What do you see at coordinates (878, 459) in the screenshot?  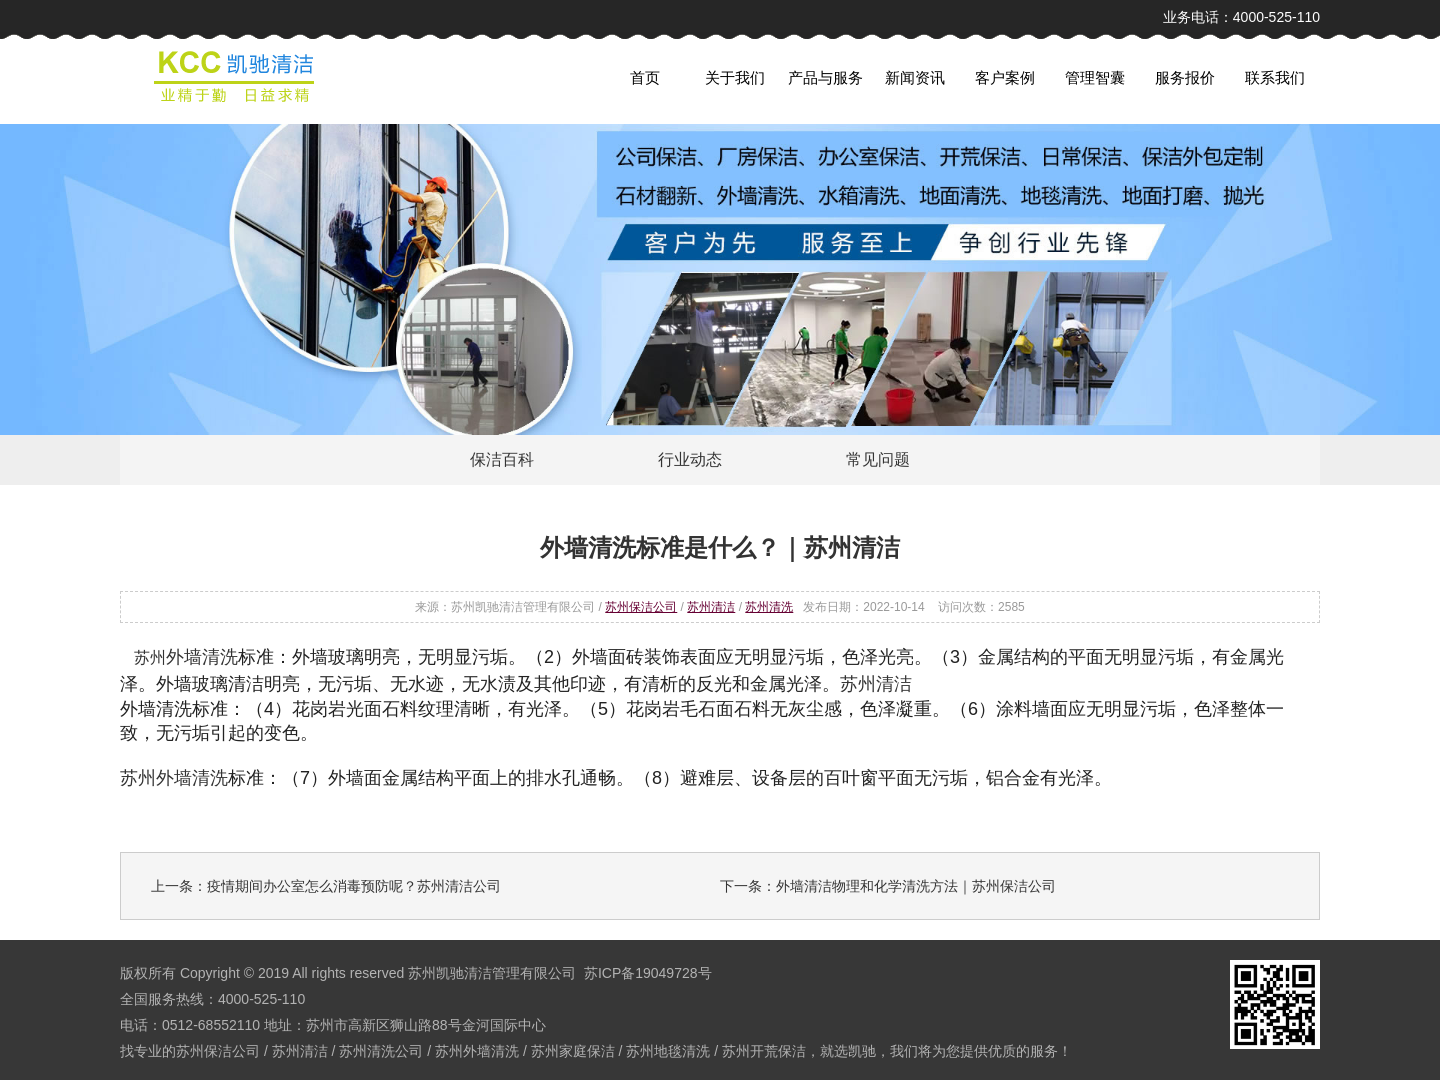 I see `常见问题` at bounding box center [878, 459].